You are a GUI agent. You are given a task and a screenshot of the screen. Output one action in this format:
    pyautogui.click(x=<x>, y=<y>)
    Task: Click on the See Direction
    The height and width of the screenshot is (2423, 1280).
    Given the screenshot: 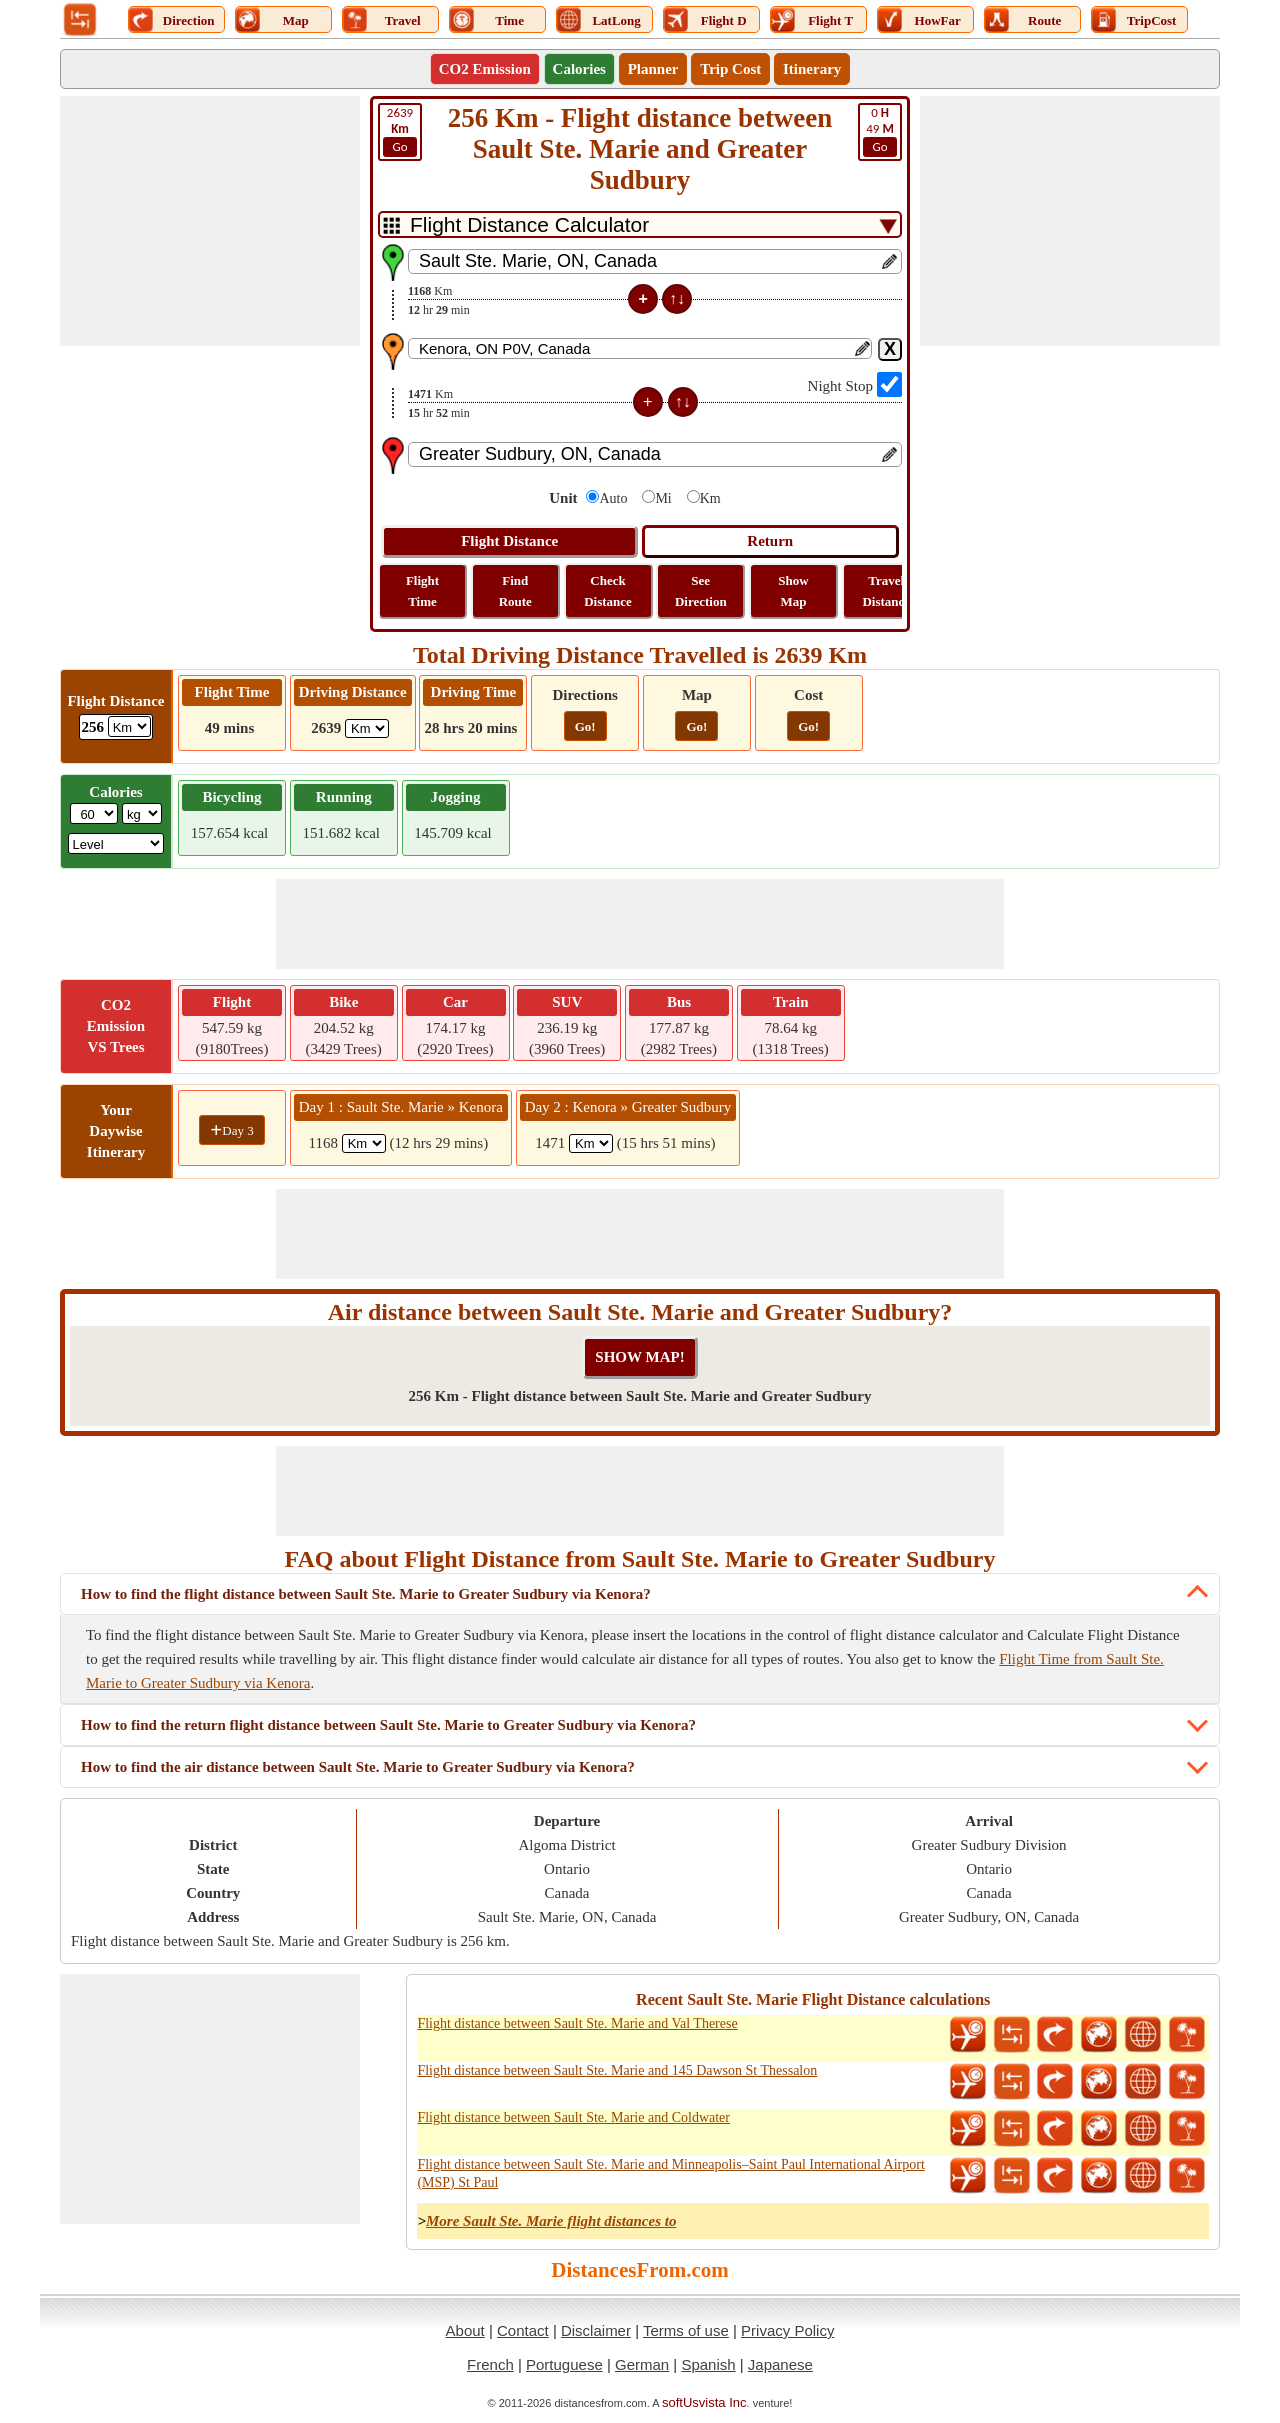 What is the action you would take?
    pyautogui.click(x=701, y=591)
    